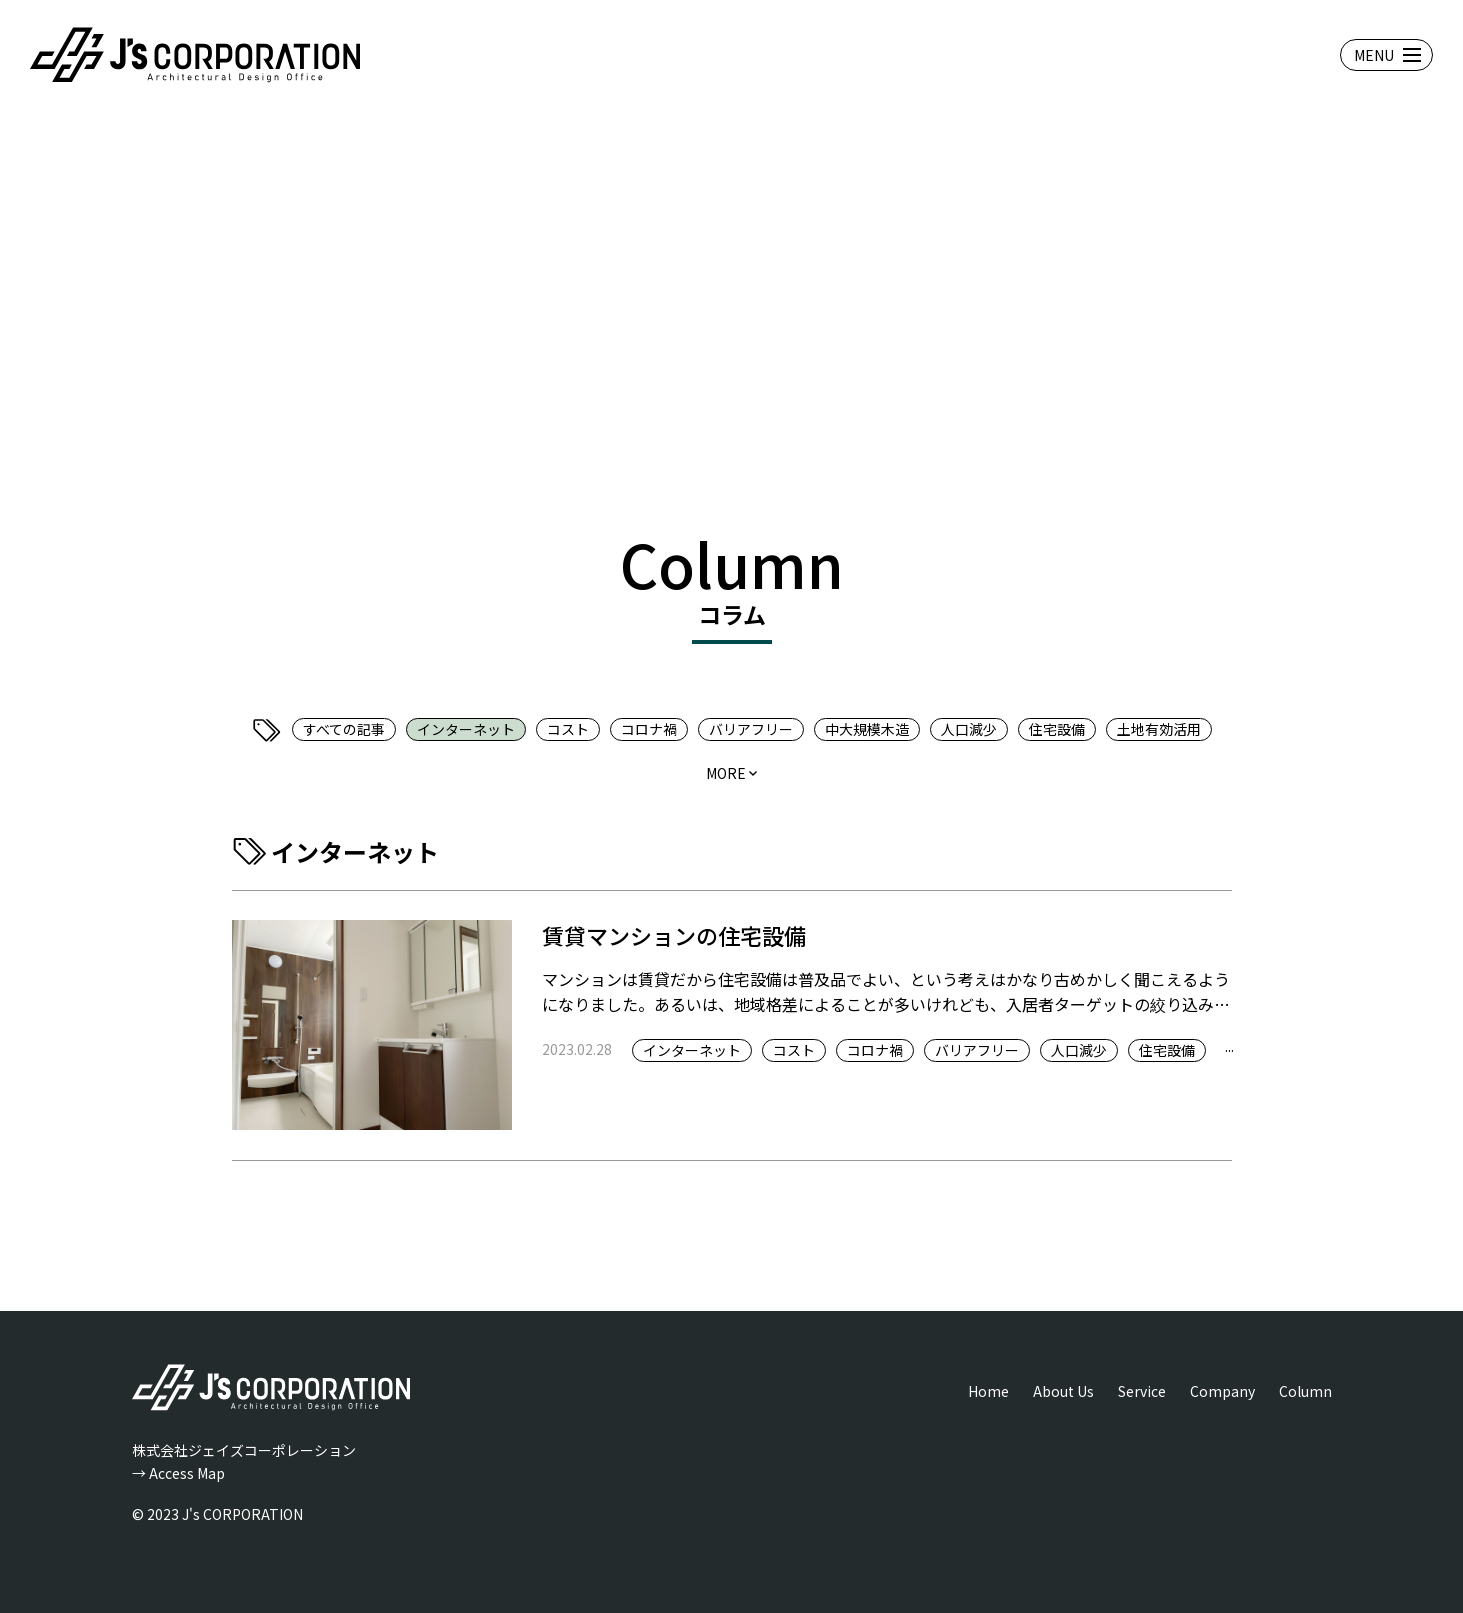 Image resolution: width=1463 pixels, height=1613 pixels. Describe the element at coordinates (969, 729) in the screenshot. I see `人口減少` at that location.